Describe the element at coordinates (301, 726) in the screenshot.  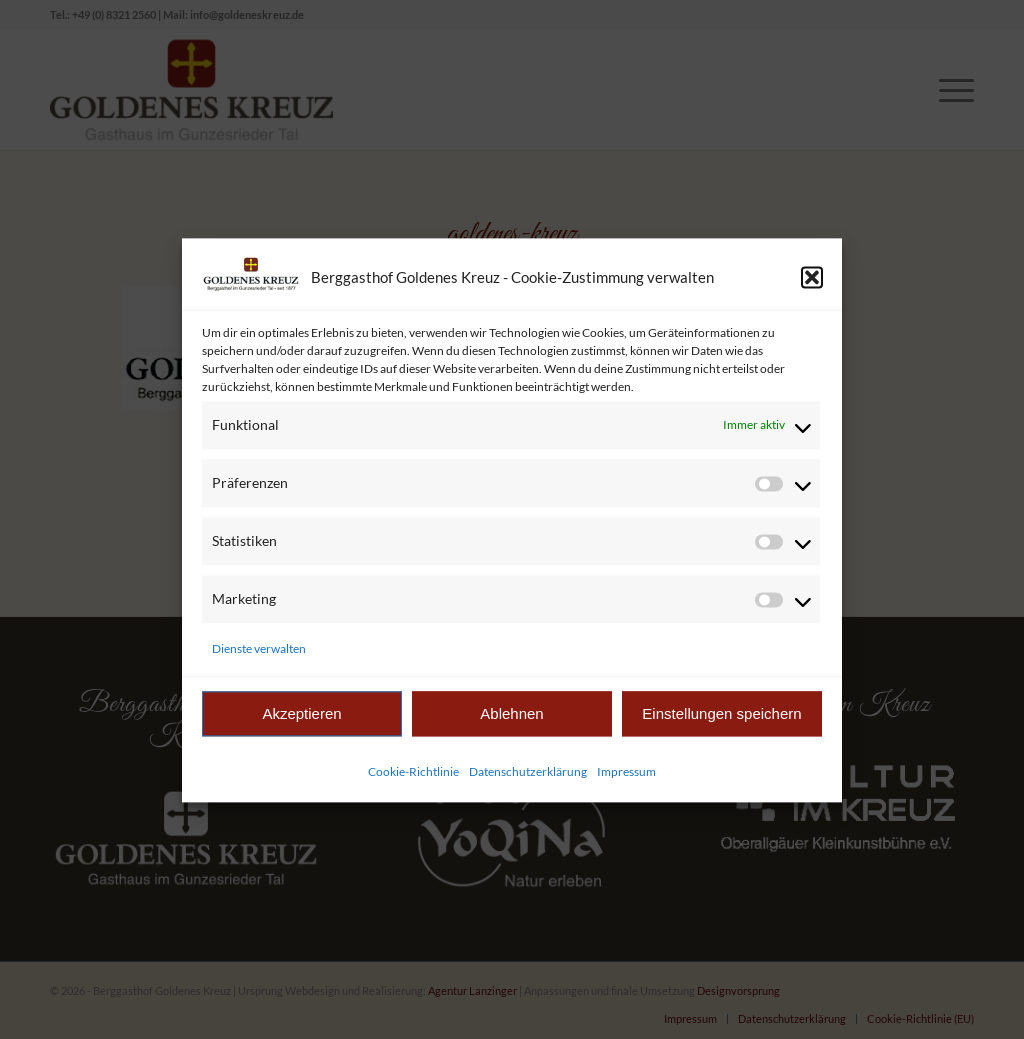
I see `Akzeptieren` at that location.